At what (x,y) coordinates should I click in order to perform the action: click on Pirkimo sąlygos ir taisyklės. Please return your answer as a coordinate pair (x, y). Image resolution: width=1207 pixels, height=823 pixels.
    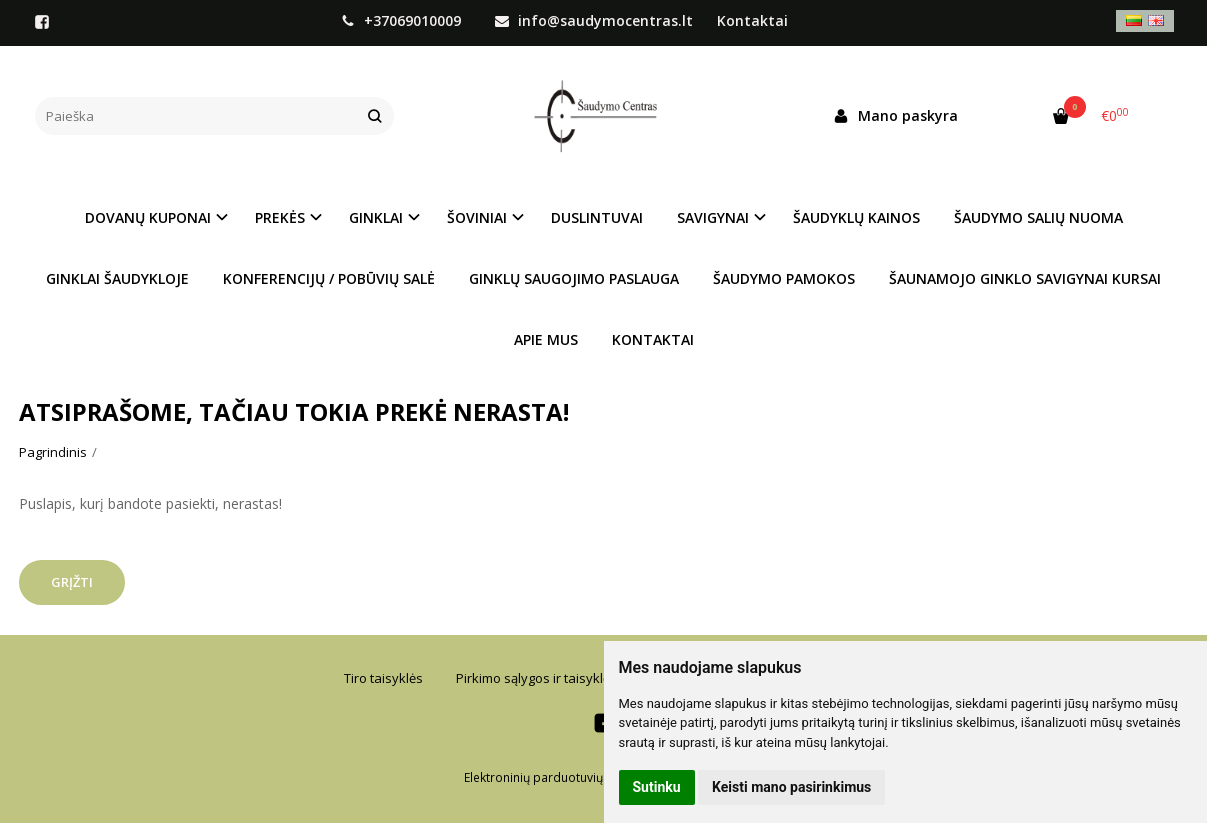
    Looking at the image, I should click on (536, 678).